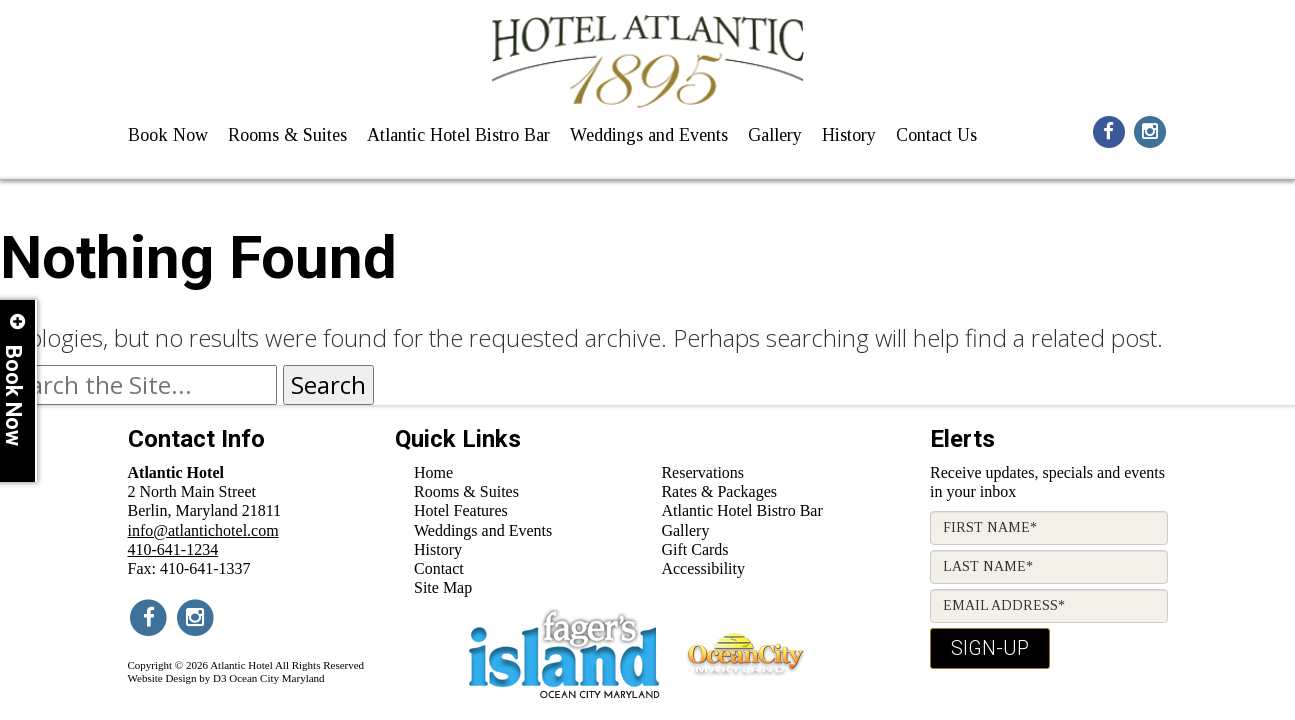 Image resolution: width=1295 pixels, height=720 pixels. I want to click on Gallery, so click(775, 135).